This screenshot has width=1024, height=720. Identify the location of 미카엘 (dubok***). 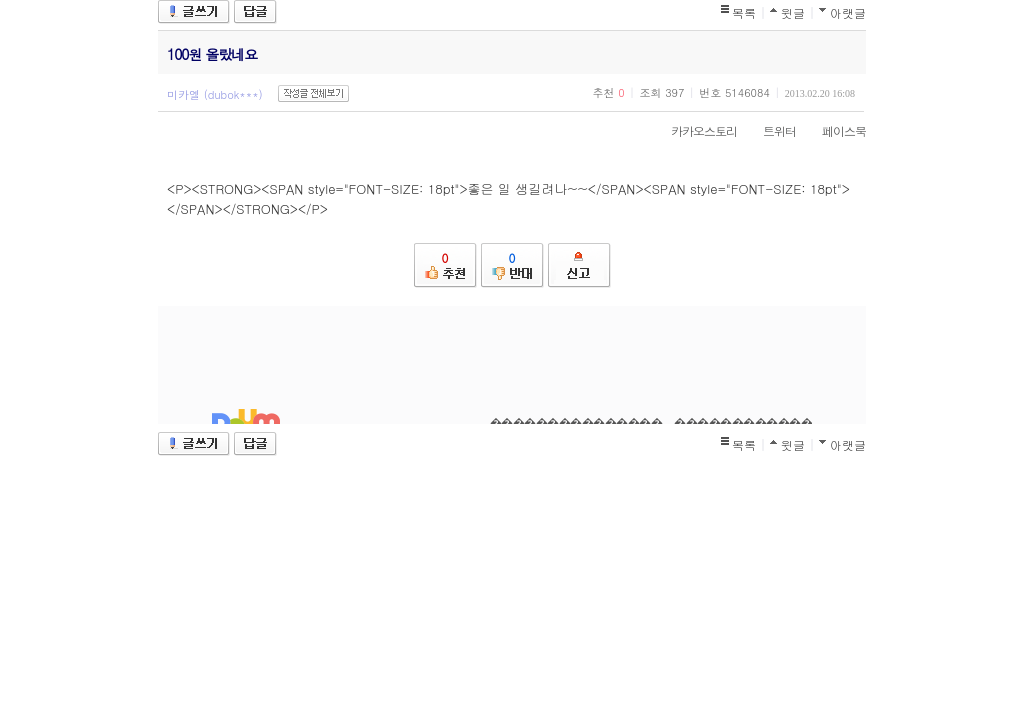
(215, 94).